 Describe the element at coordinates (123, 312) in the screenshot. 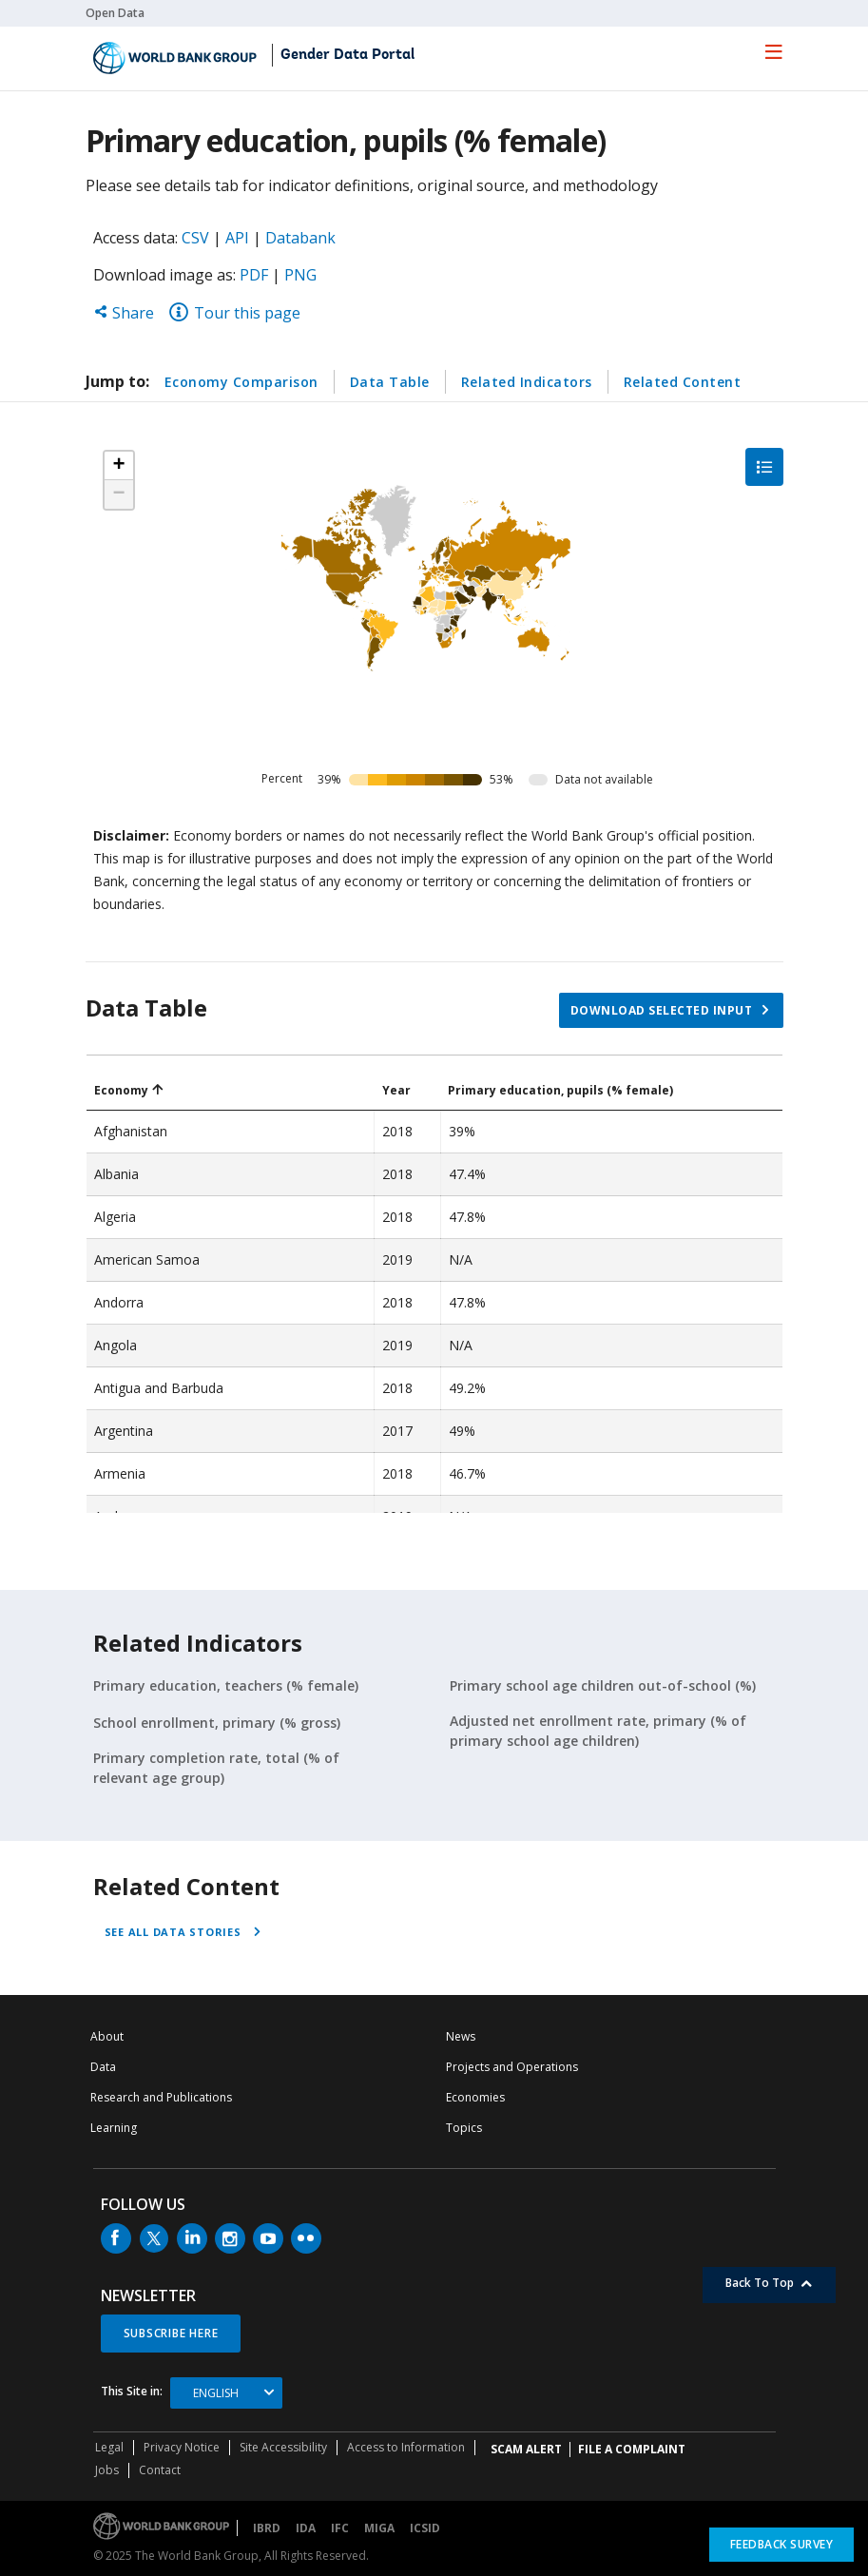

I see `Share` at that location.